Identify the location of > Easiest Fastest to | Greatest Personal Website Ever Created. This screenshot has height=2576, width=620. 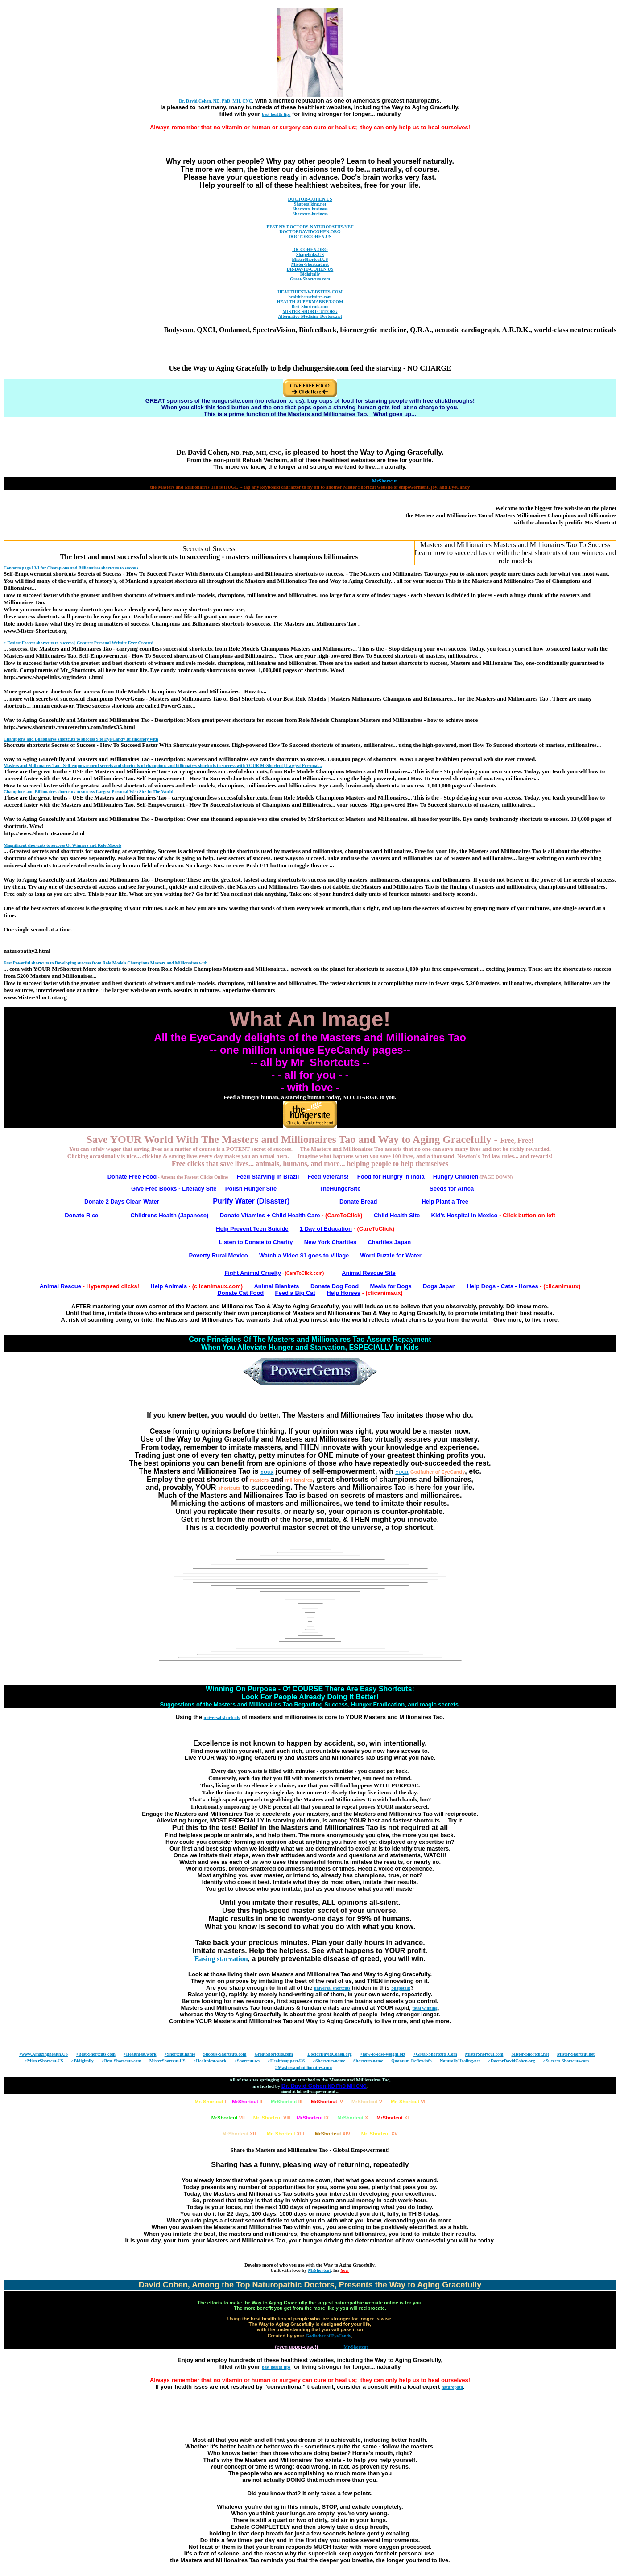
(78, 642).